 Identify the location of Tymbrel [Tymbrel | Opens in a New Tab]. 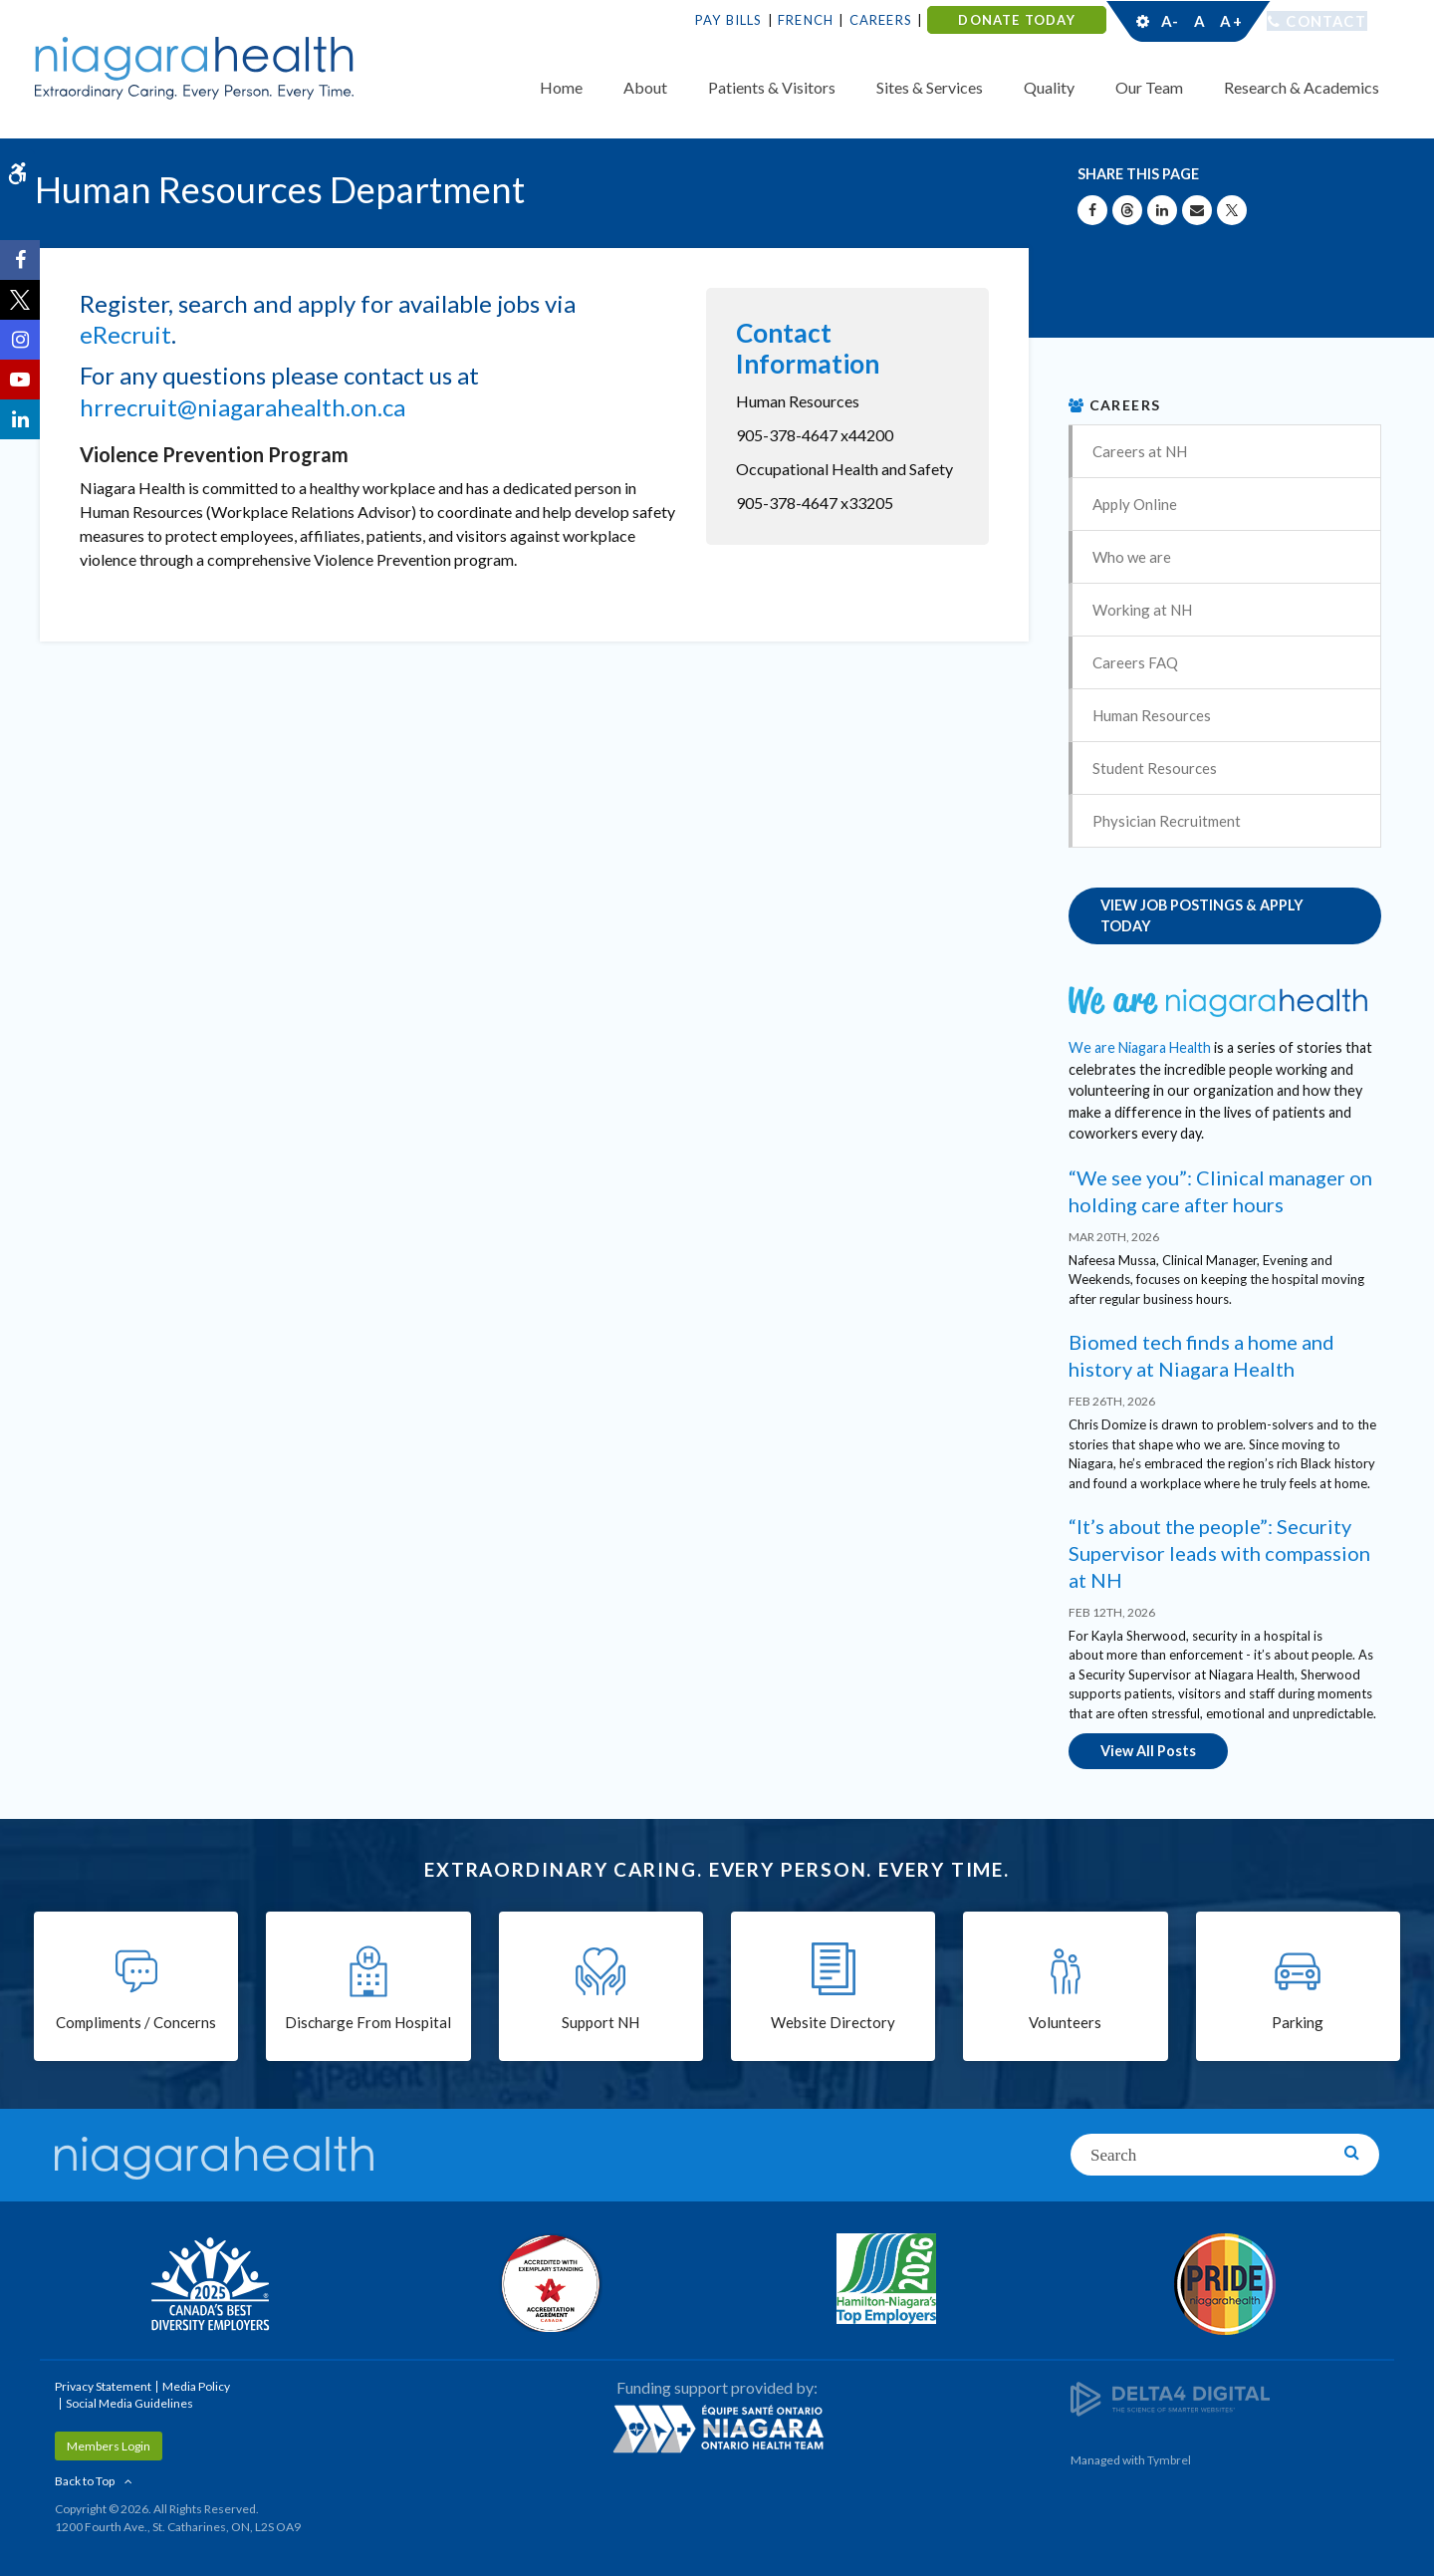
(1169, 2457).